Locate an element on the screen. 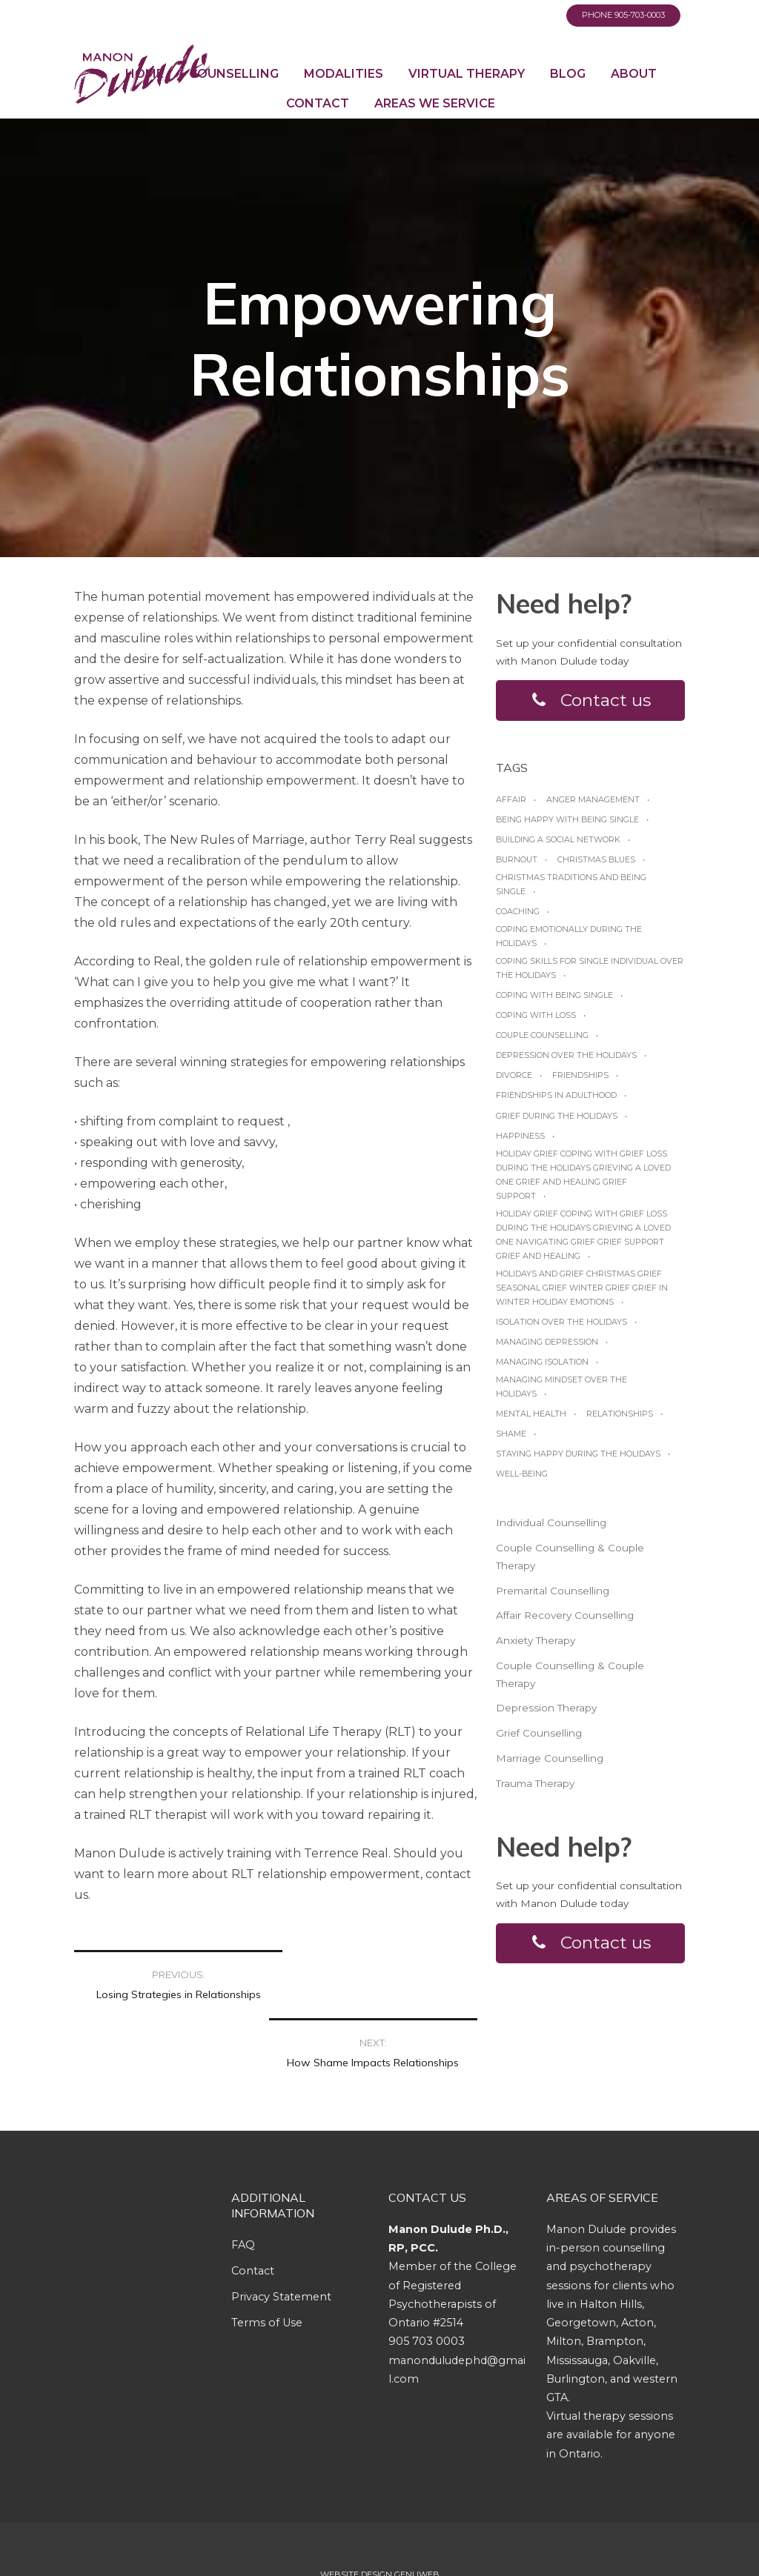 The width and height of the screenshot is (759, 2576). Being happy with being Single [Being happy with being Single (1 item)] is located at coordinates (567, 819).